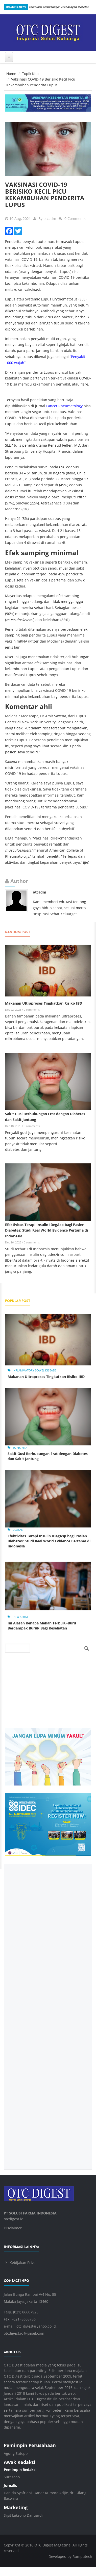 The image size is (96, 2576). I want to click on Vaksinasi COVID-19 Berisiko Kecil Picu Kekambuhan Penderita Lupus, so click(44, 194).